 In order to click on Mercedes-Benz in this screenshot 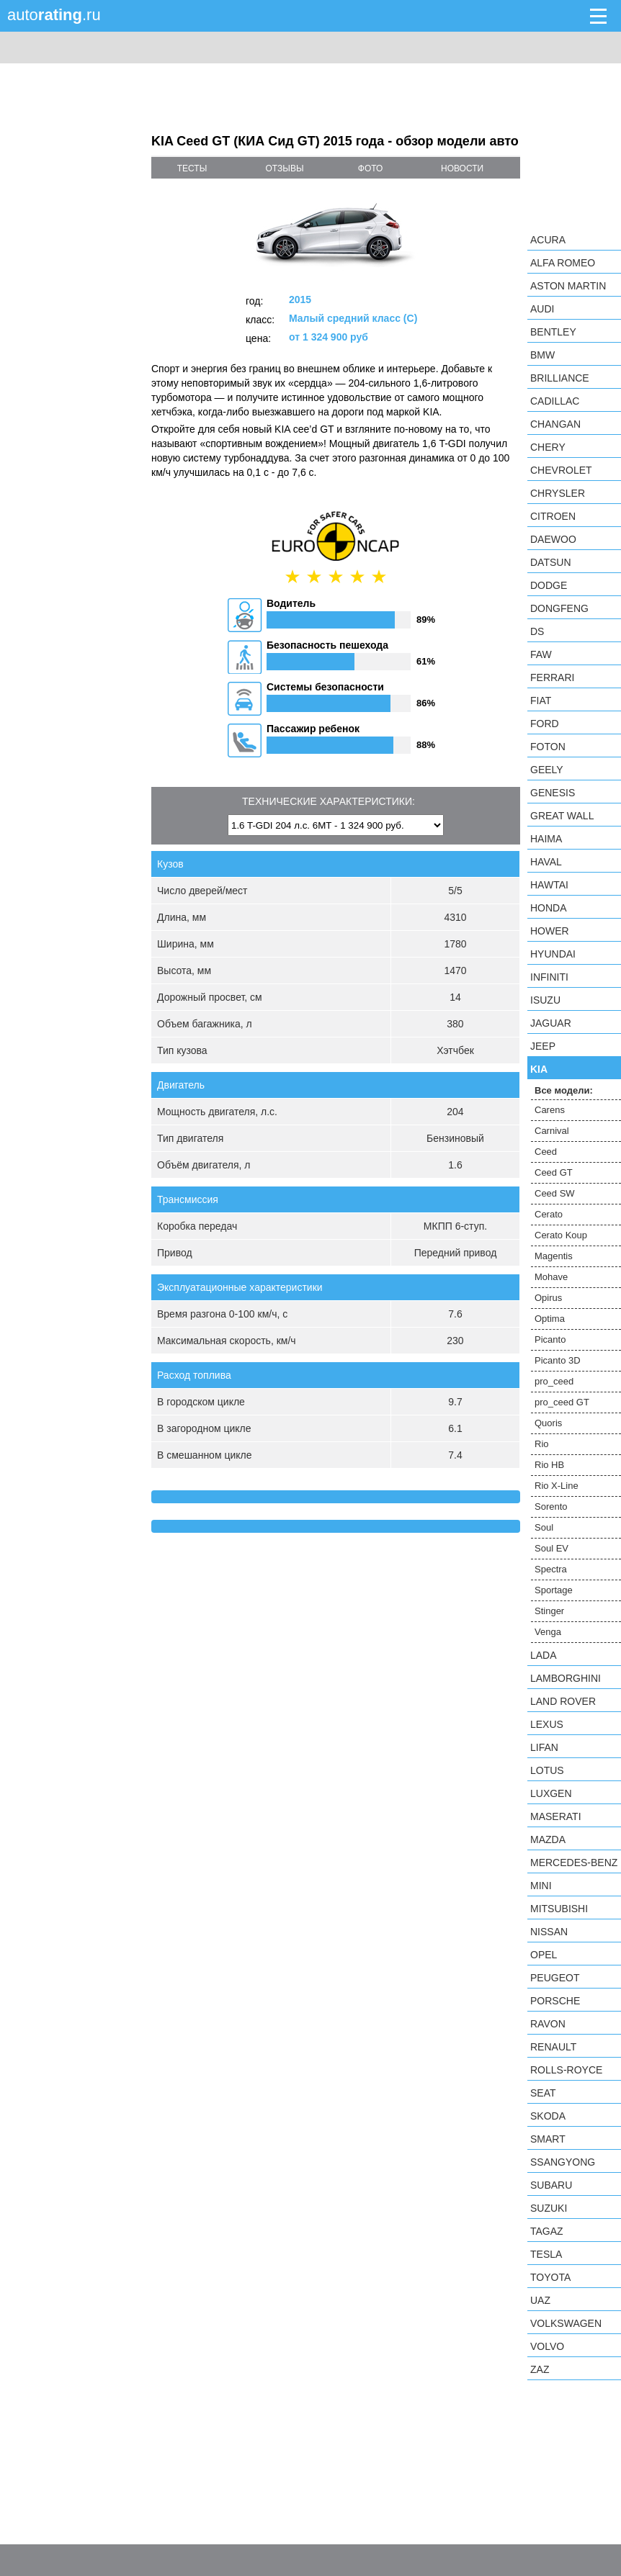, I will do `click(573, 1862)`.